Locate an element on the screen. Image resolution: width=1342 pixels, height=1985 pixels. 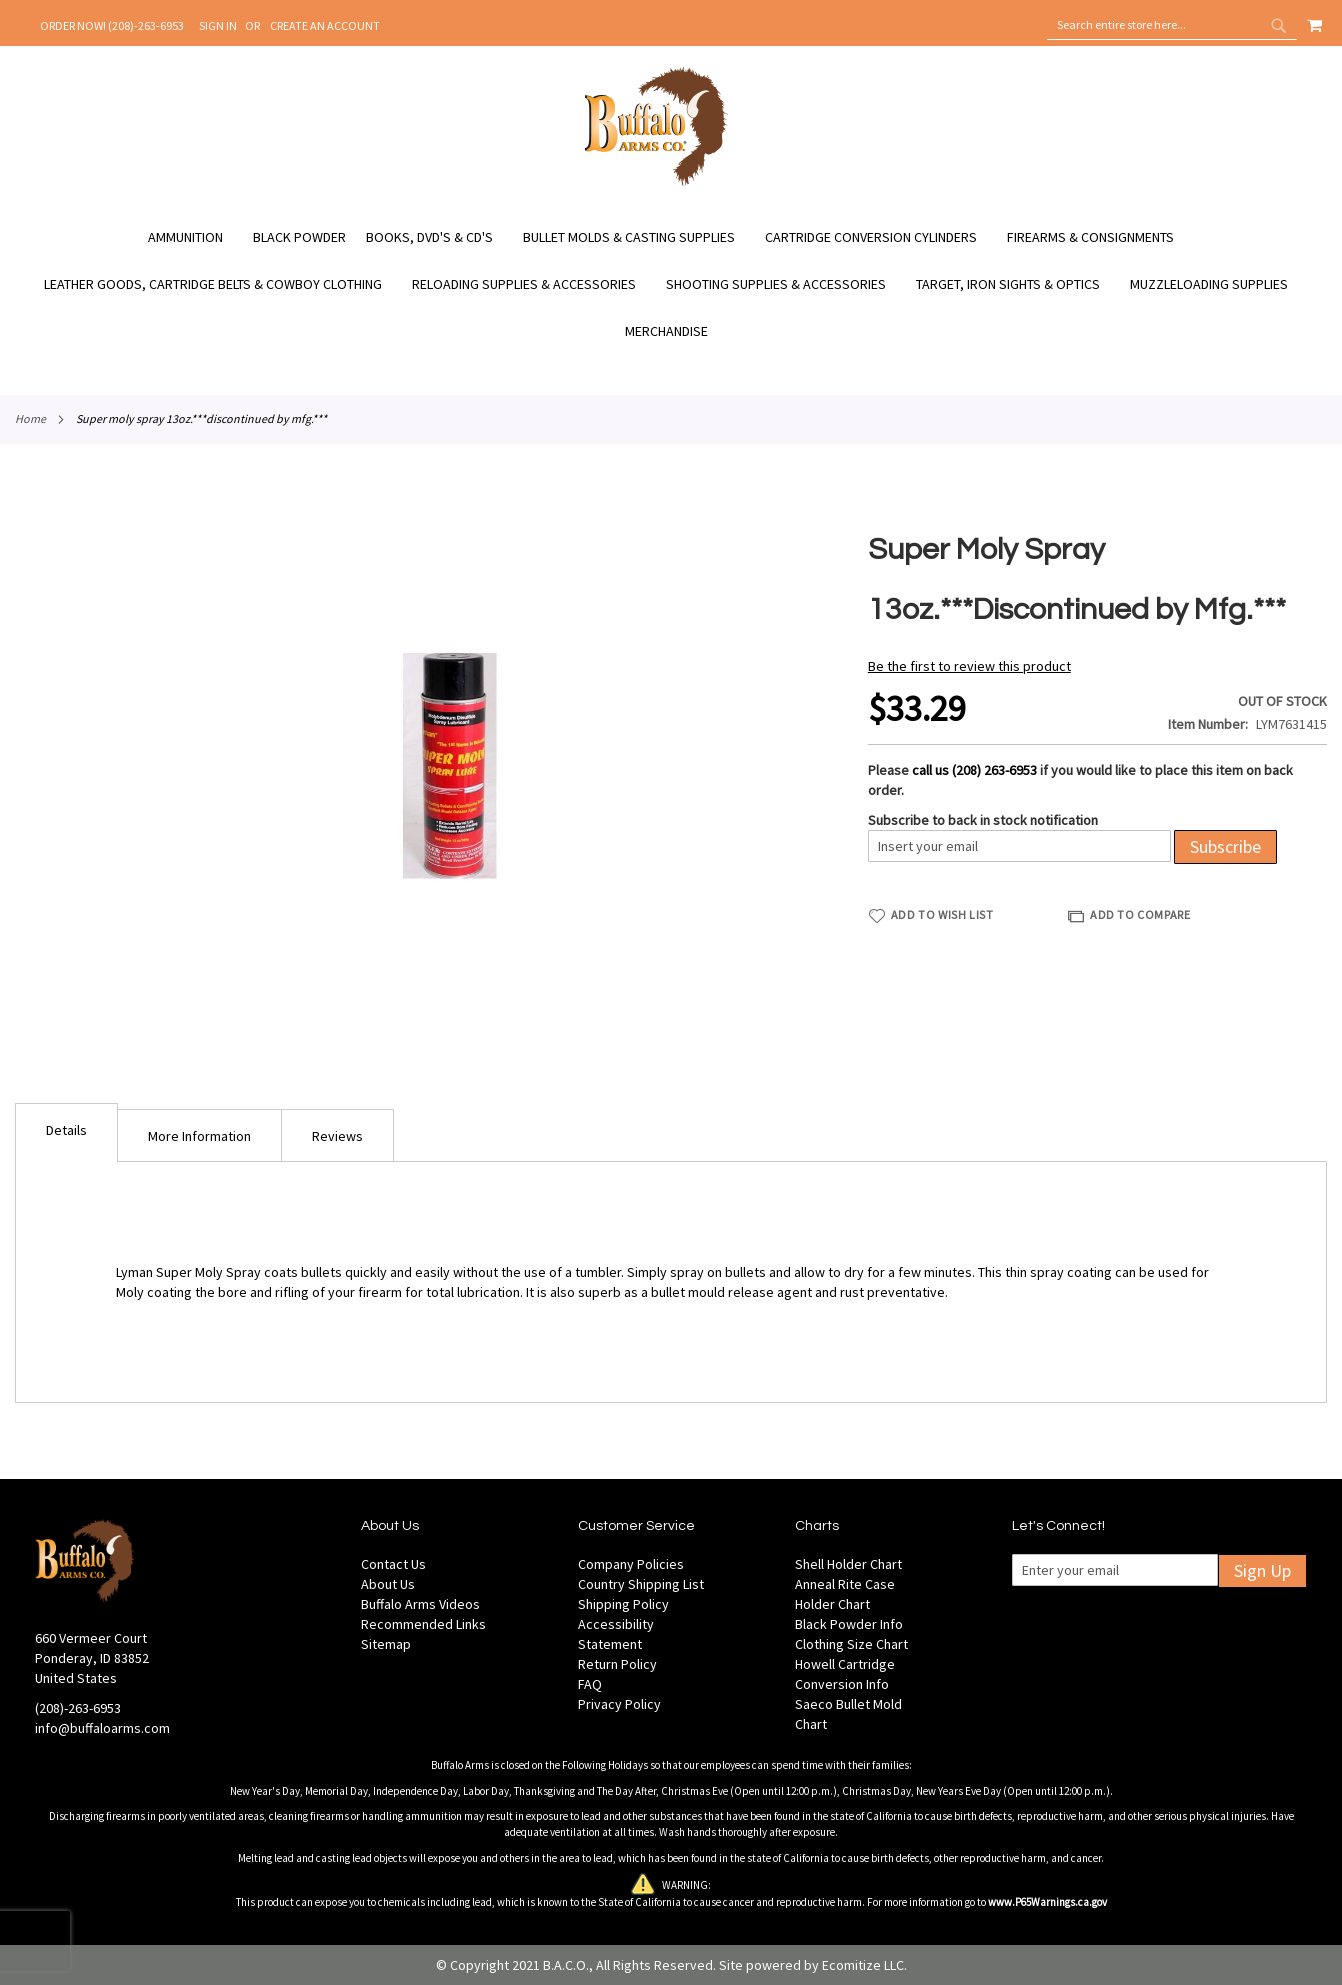
Return Policy is located at coordinates (617, 1664).